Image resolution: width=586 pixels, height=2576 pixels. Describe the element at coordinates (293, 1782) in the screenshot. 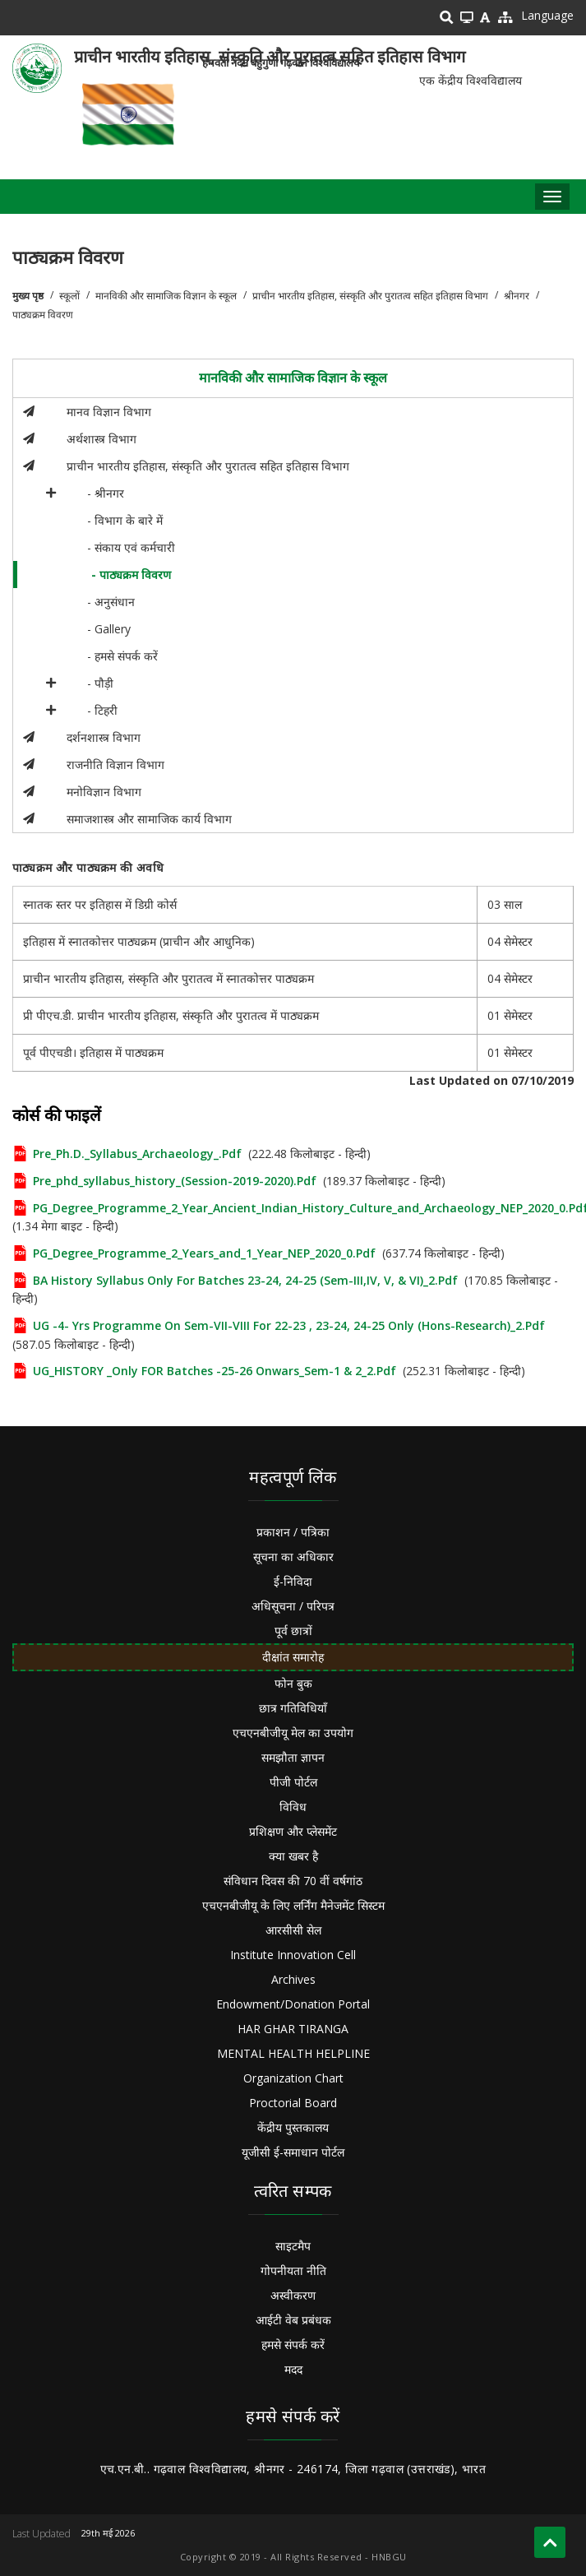

I see `पीजी पोर्टल` at that location.